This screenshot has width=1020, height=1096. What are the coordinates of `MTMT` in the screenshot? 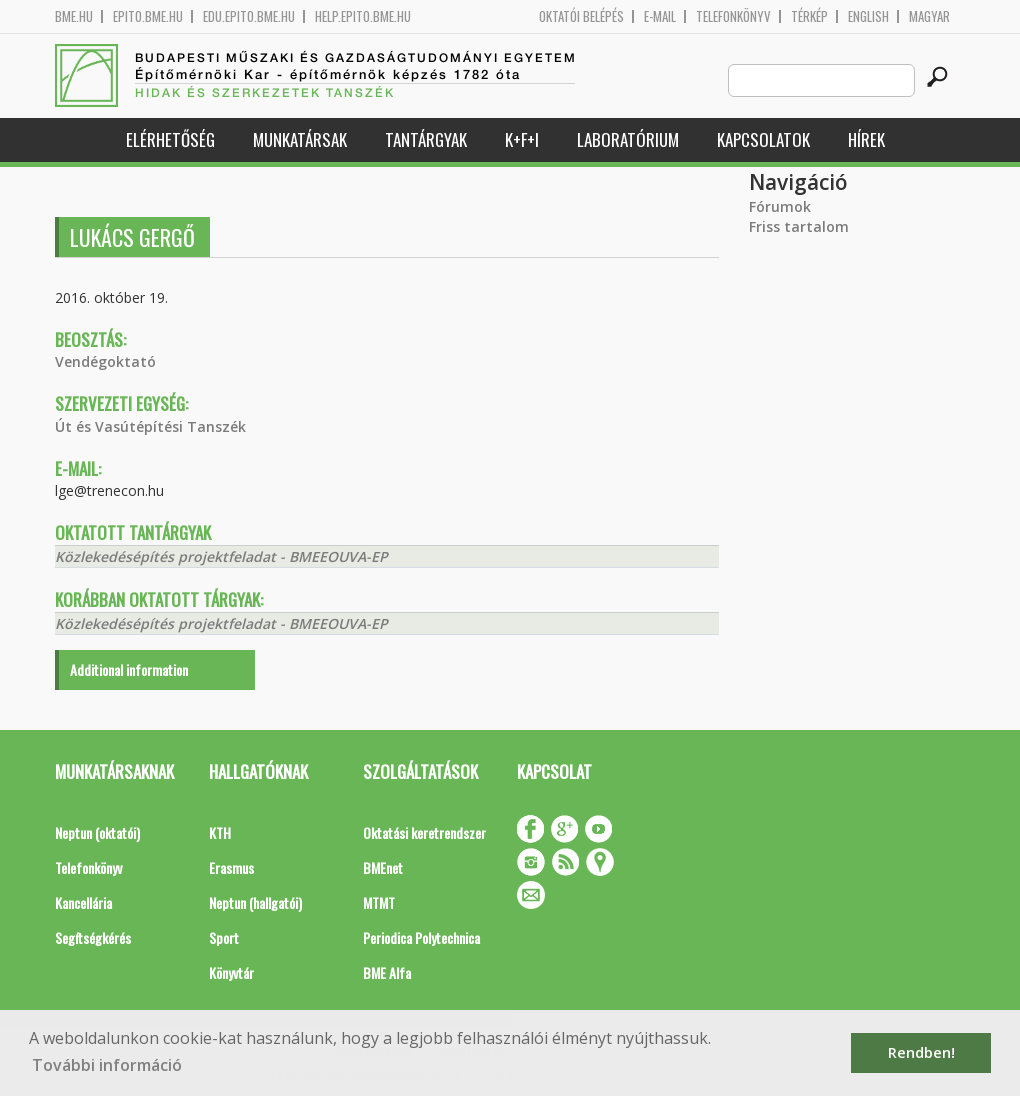 It's located at (379, 902).